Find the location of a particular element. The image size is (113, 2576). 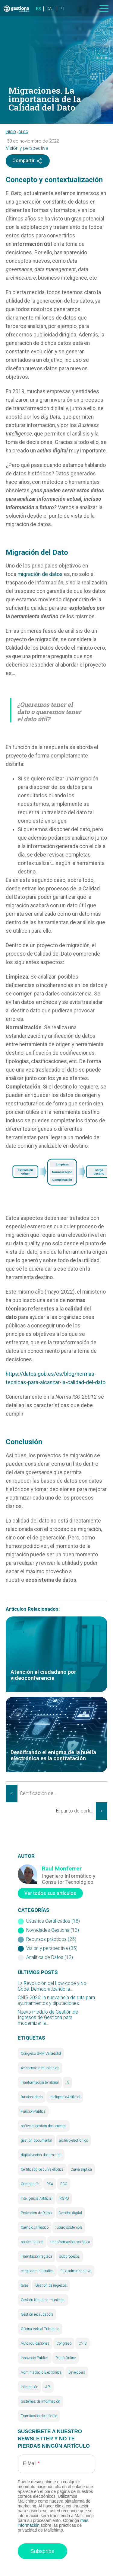

tarea is located at coordinates (24, 2285).